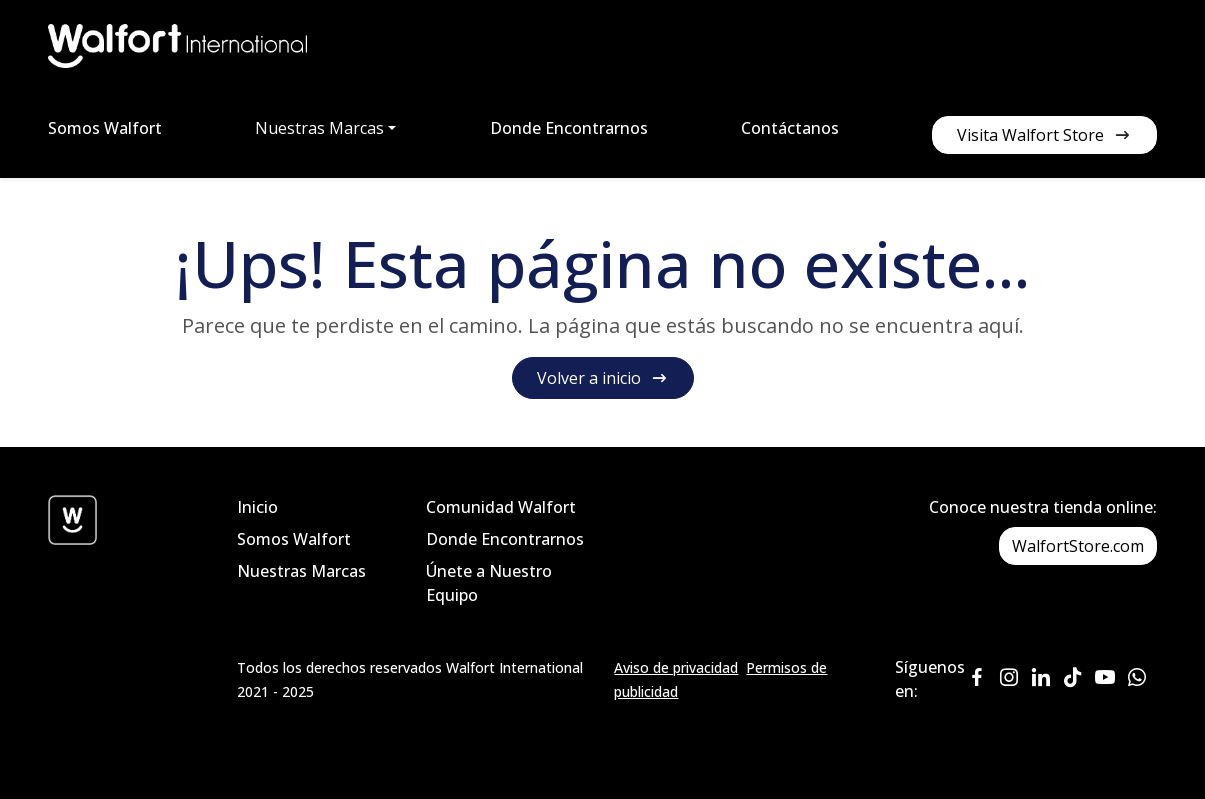 The width and height of the screenshot is (1205, 799). I want to click on WalfortStore.com, so click(1078, 546).